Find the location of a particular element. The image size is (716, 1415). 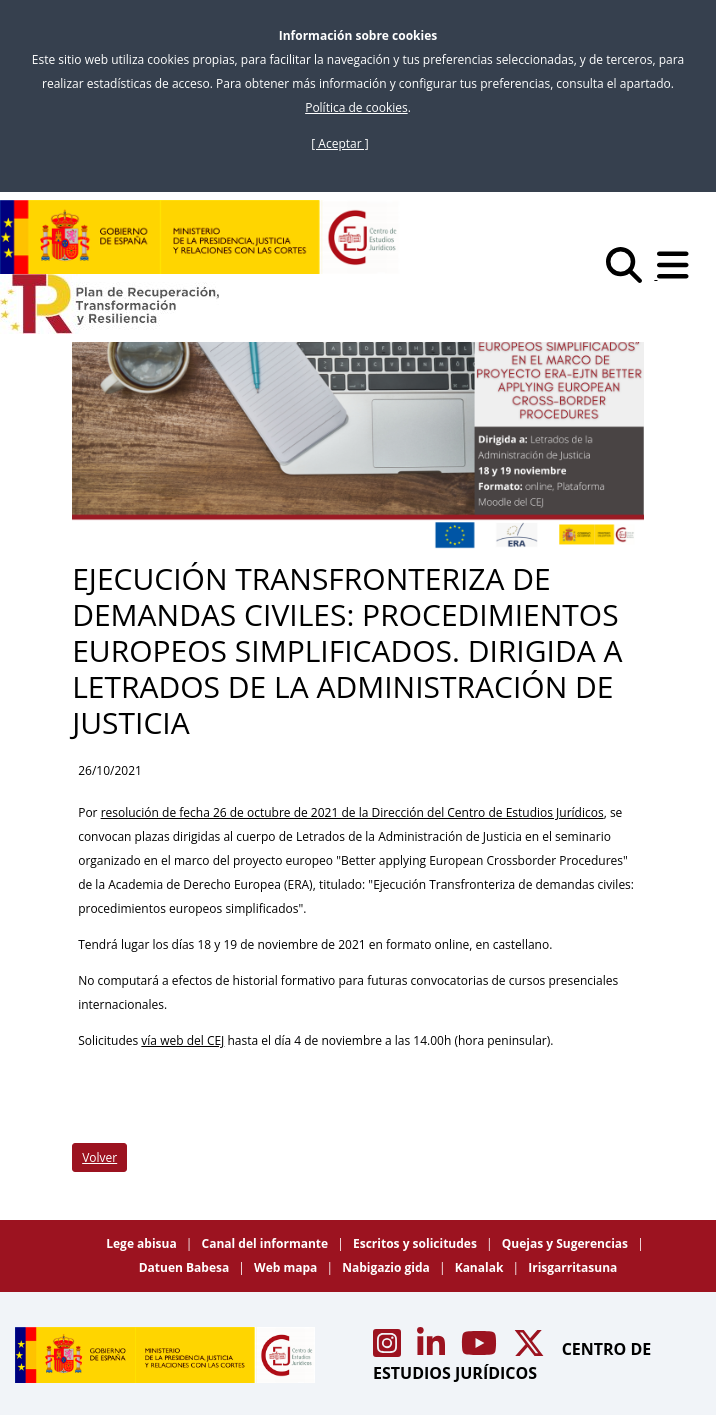

Escritos y solicitudes is located at coordinates (416, 1243).